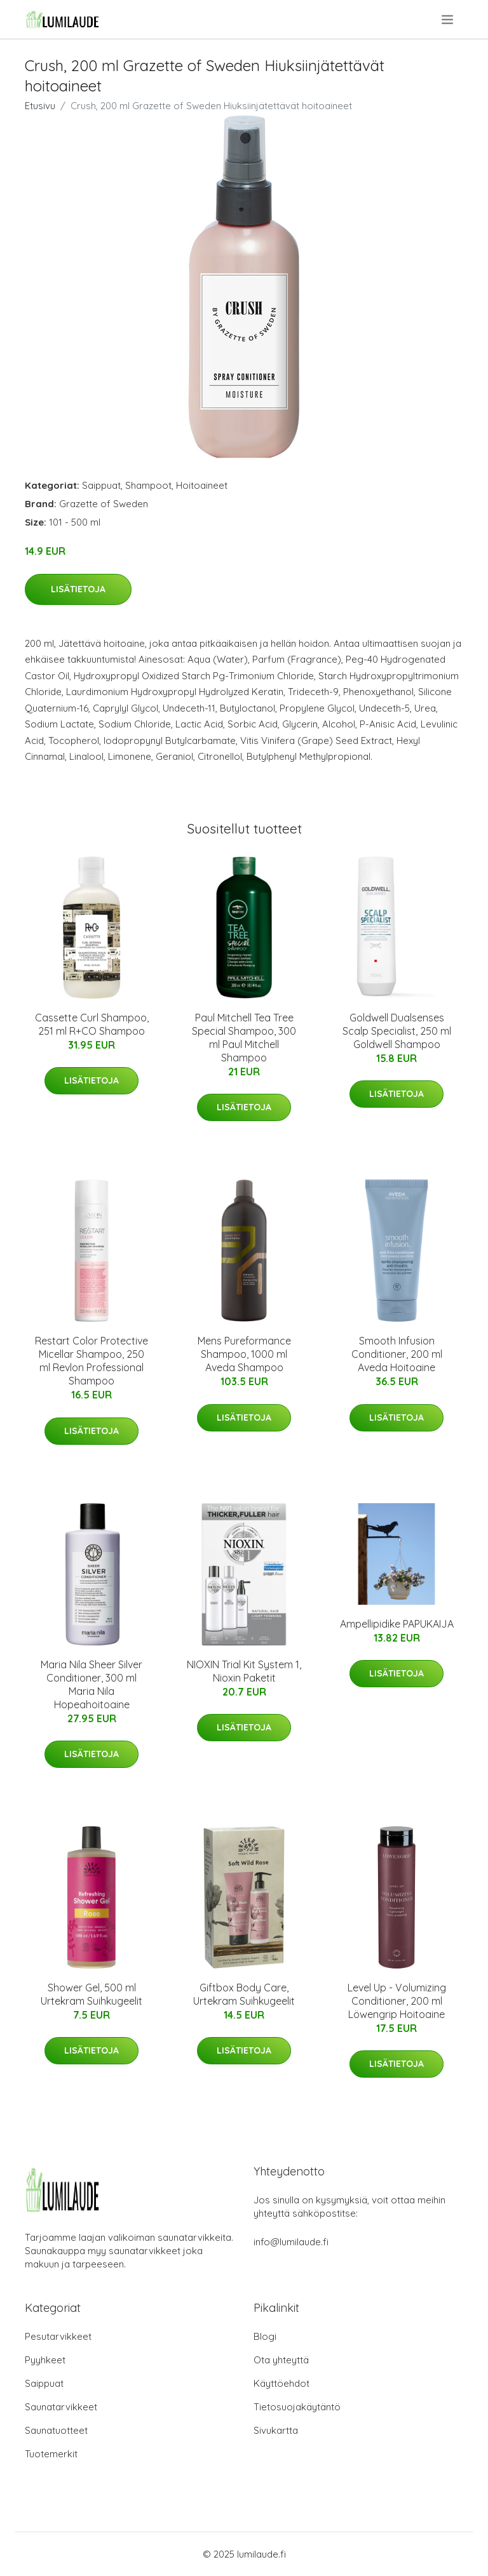  What do you see at coordinates (276, 2430) in the screenshot?
I see `Sivukartta` at bounding box center [276, 2430].